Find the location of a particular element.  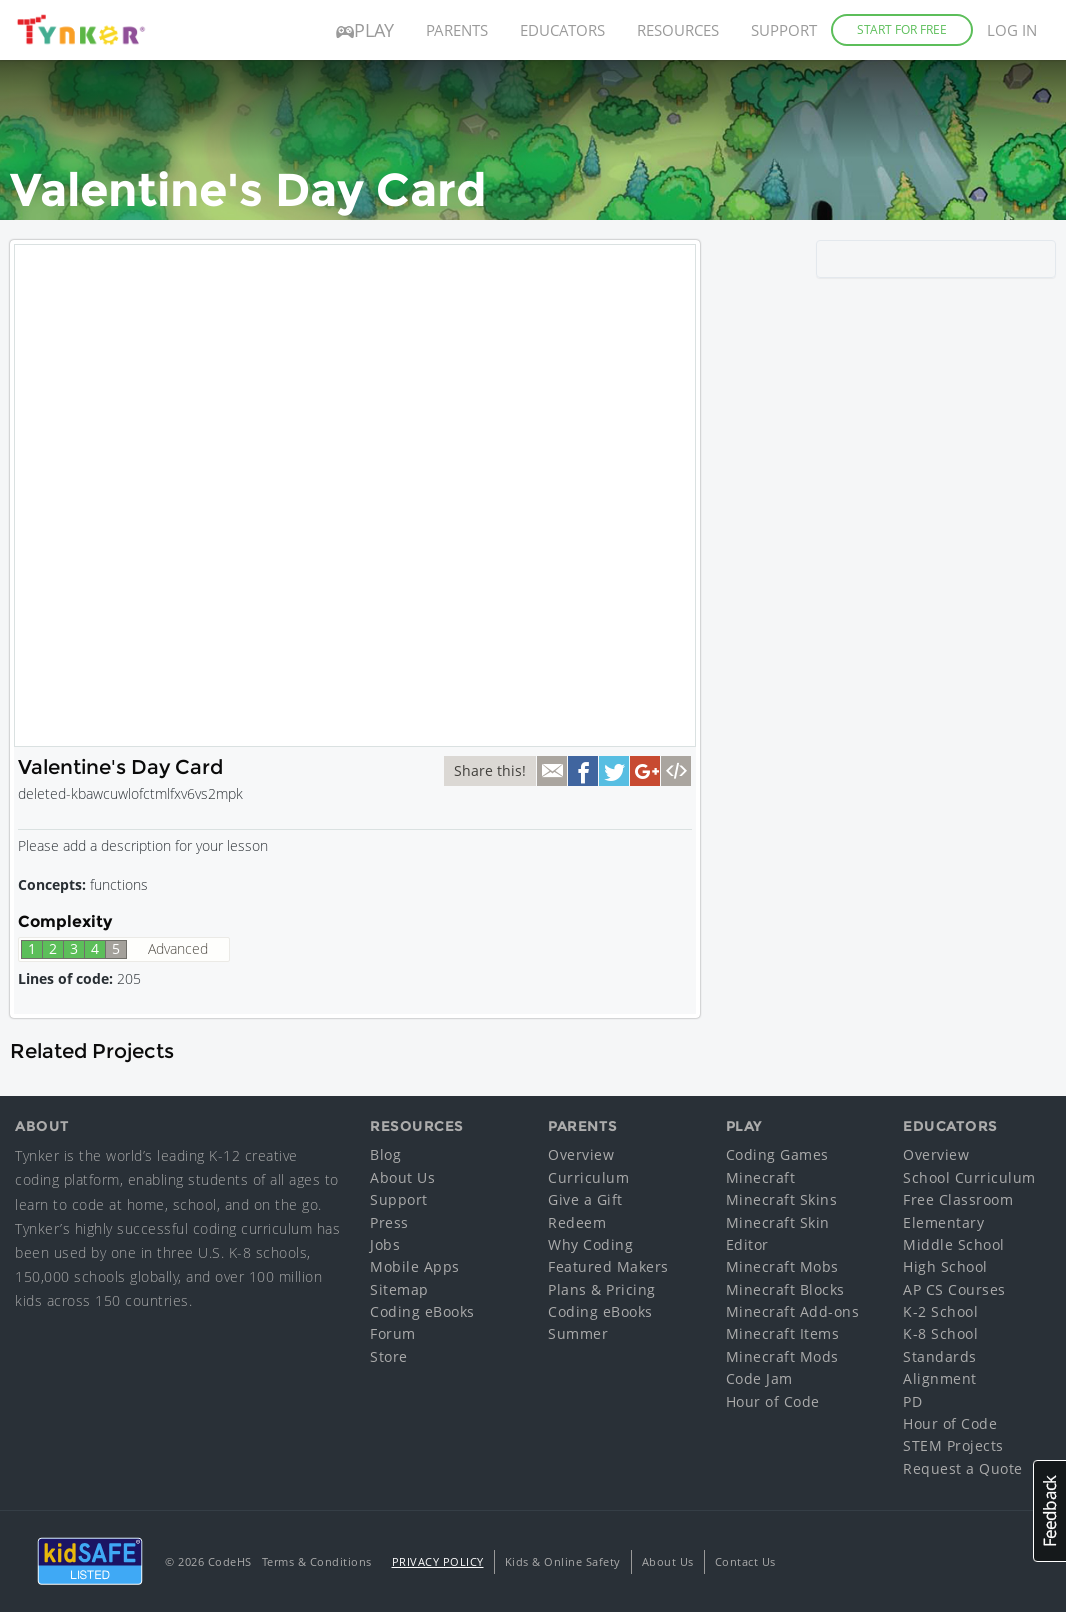

Redeem is located at coordinates (577, 1222).